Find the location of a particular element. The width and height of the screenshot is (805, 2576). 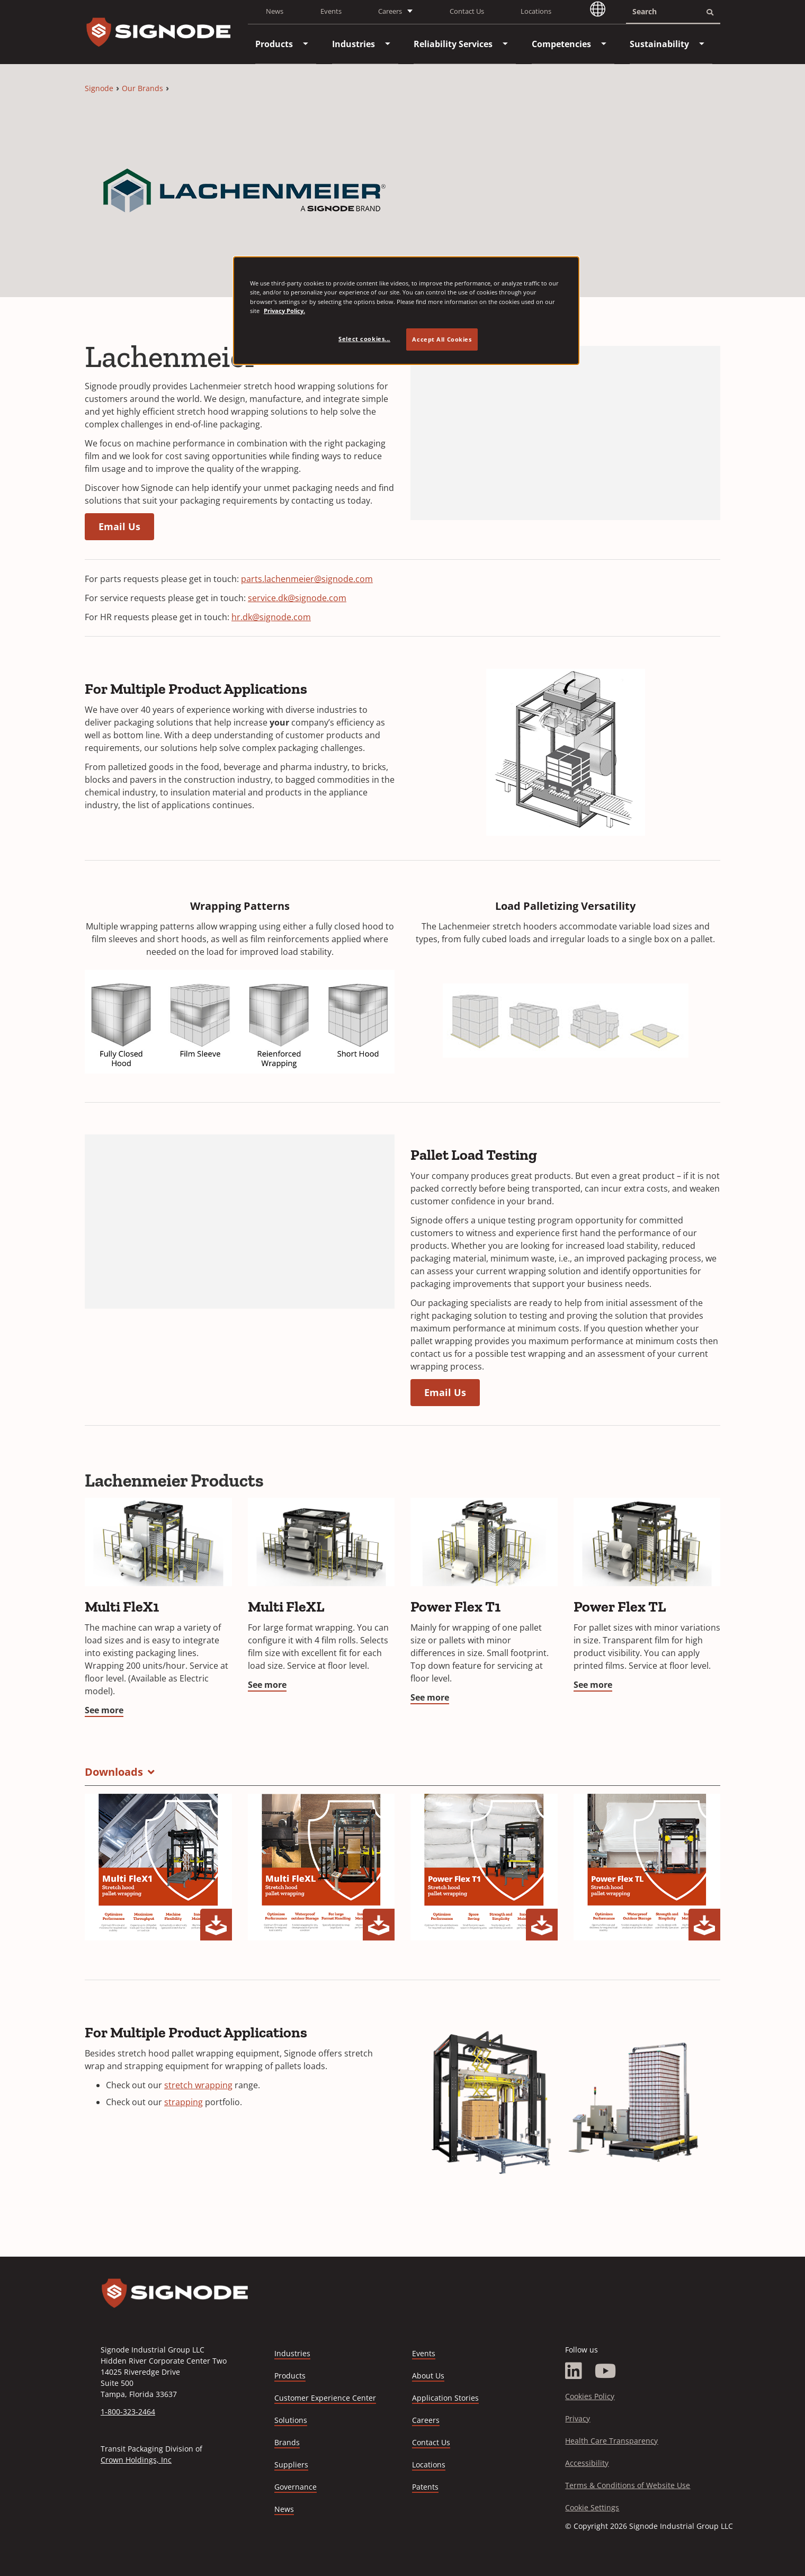

Accessibility is located at coordinates (587, 2463).